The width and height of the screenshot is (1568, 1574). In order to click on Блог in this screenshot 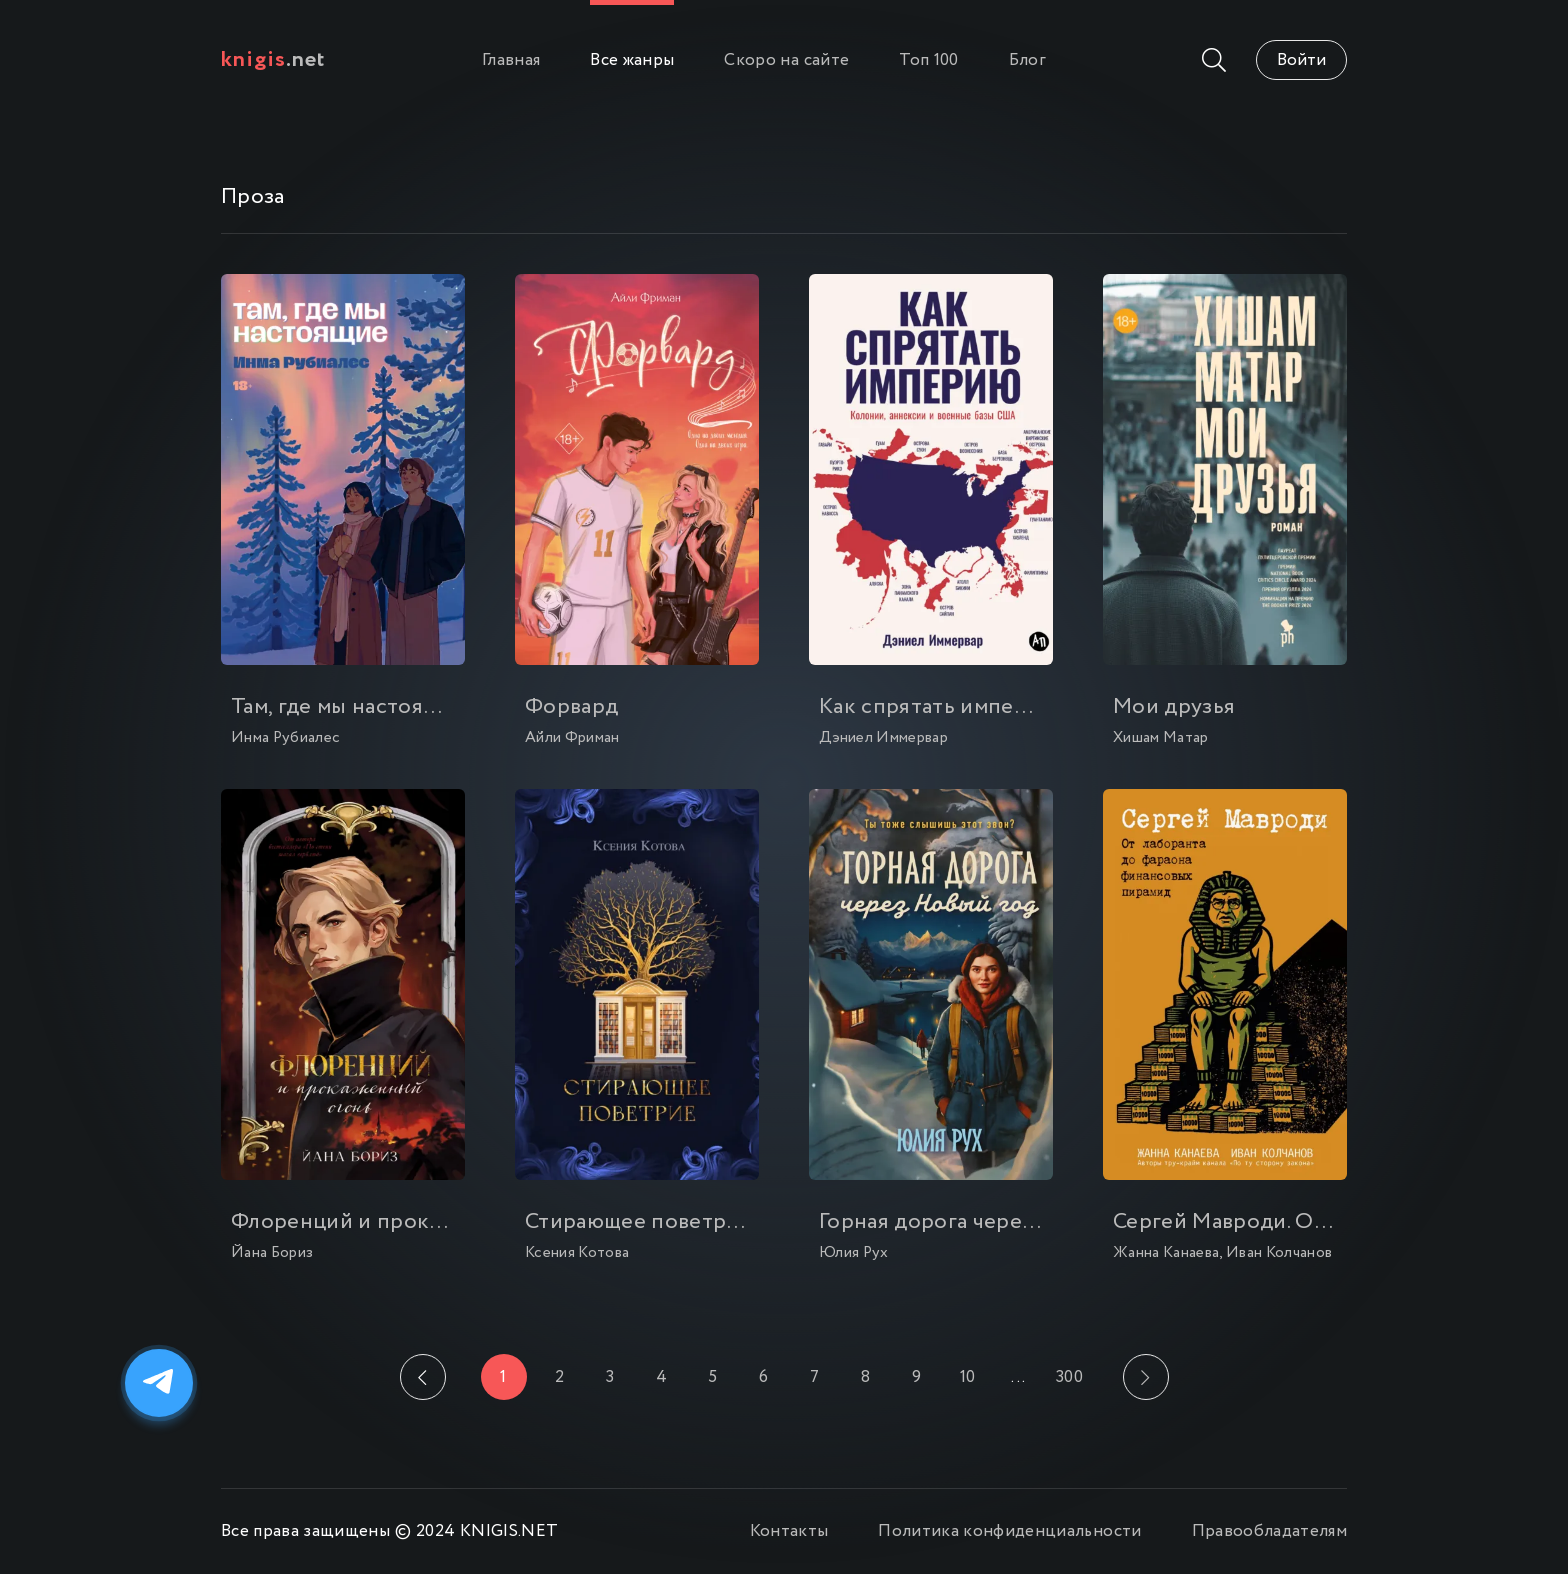, I will do `click(1027, 60)`.